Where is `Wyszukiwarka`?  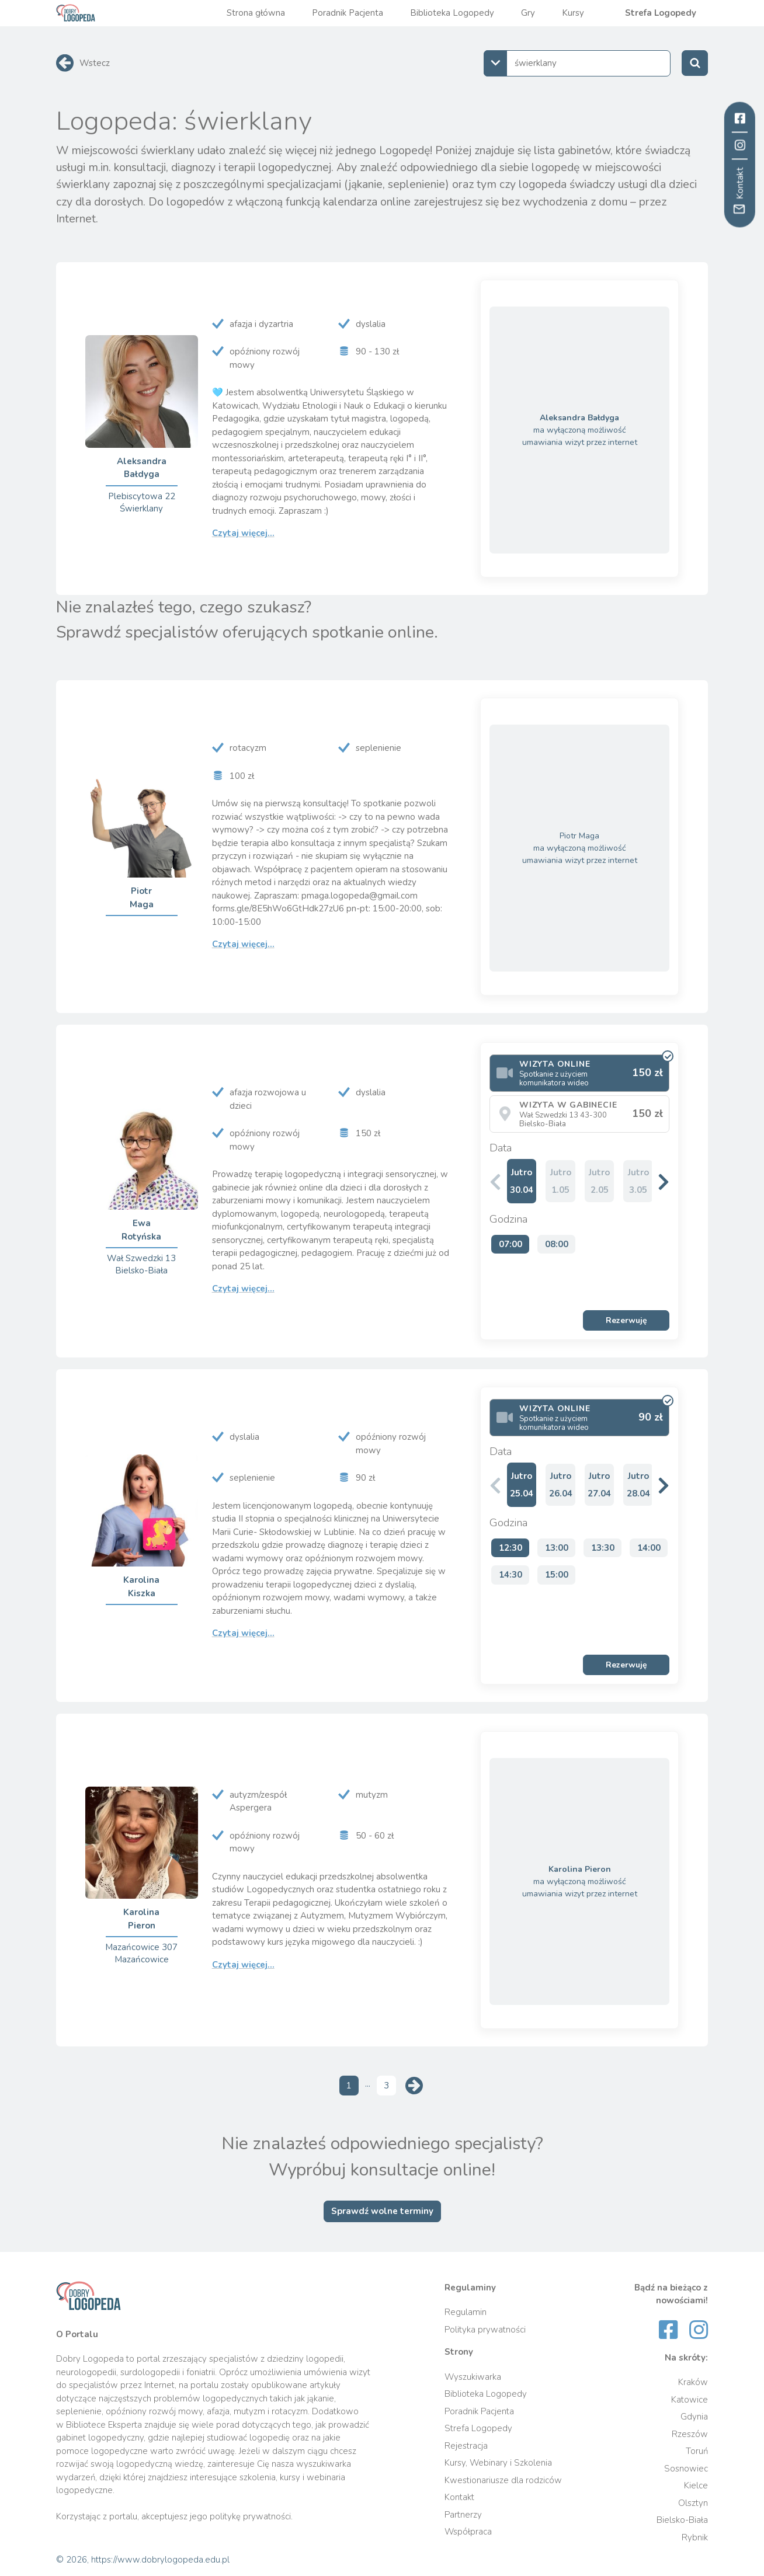
Wyszukiwarka is located at coordinates (472, 2377).